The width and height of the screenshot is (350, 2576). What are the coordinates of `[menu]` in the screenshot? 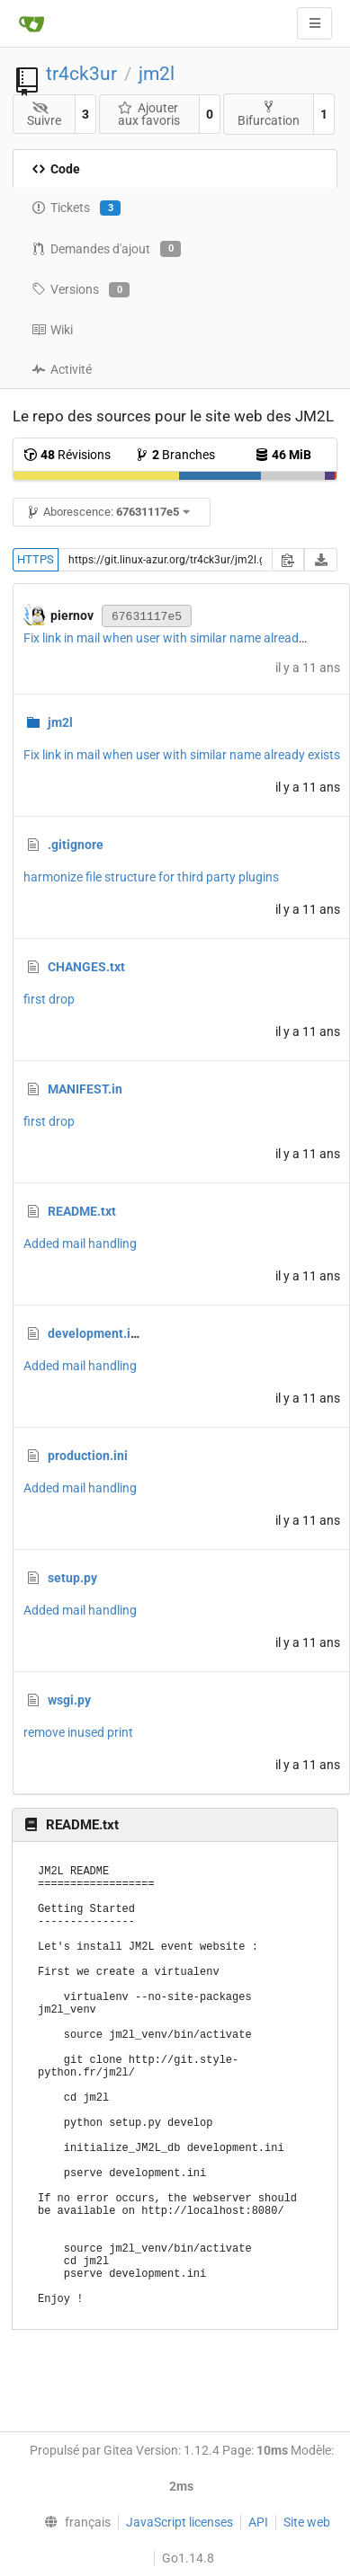 It's located at (74, 2522).